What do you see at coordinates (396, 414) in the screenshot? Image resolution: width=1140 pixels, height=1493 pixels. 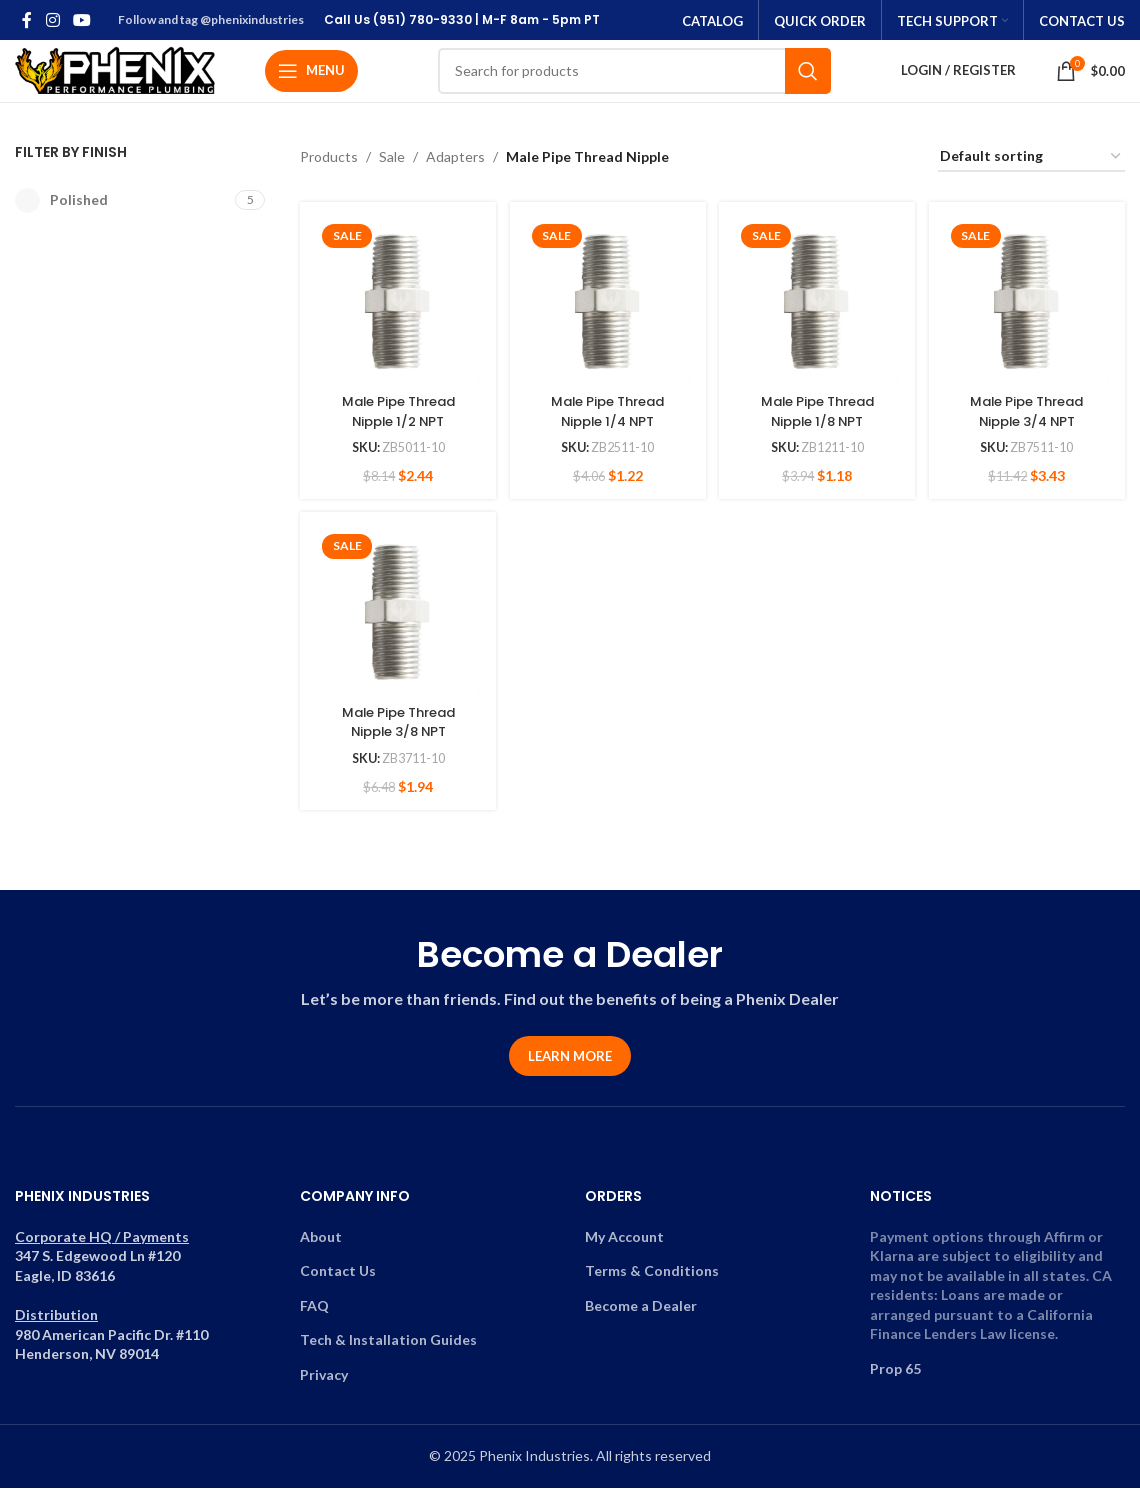 I see `Male Pipe Thread Nipple 1/2 NPT` at bounding box center [396, 414].